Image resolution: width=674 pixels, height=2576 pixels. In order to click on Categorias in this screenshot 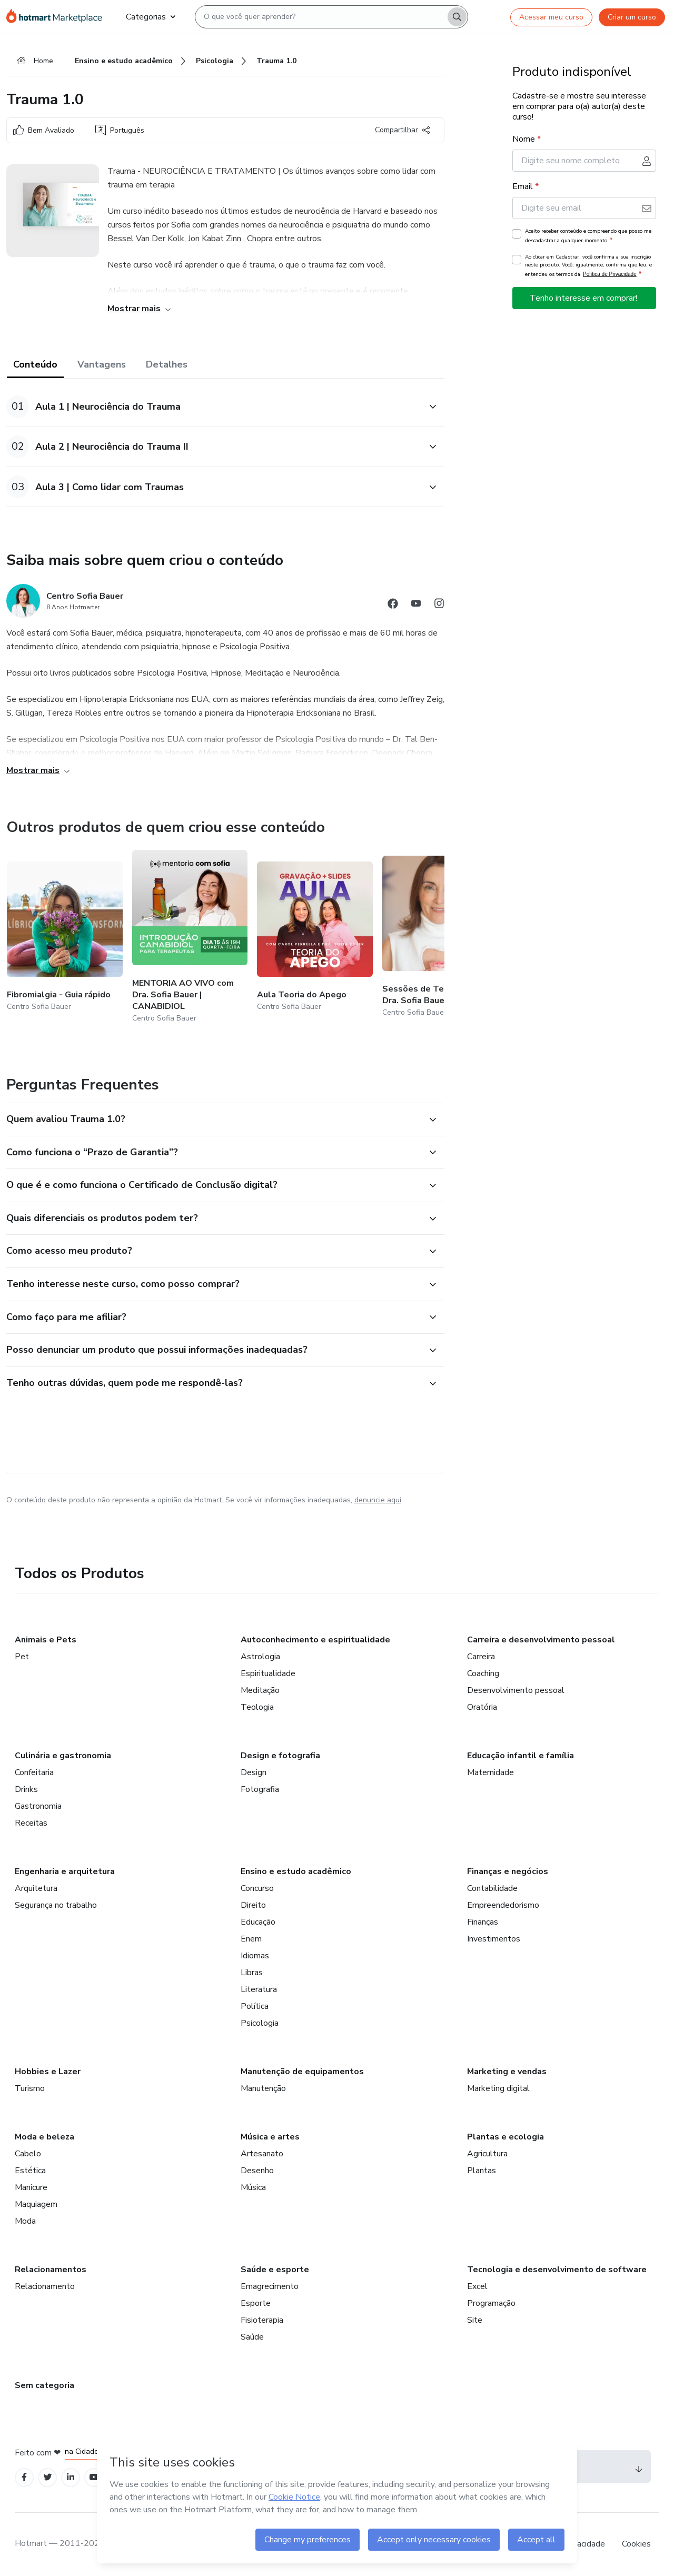, I will do `click(150, 17)`.